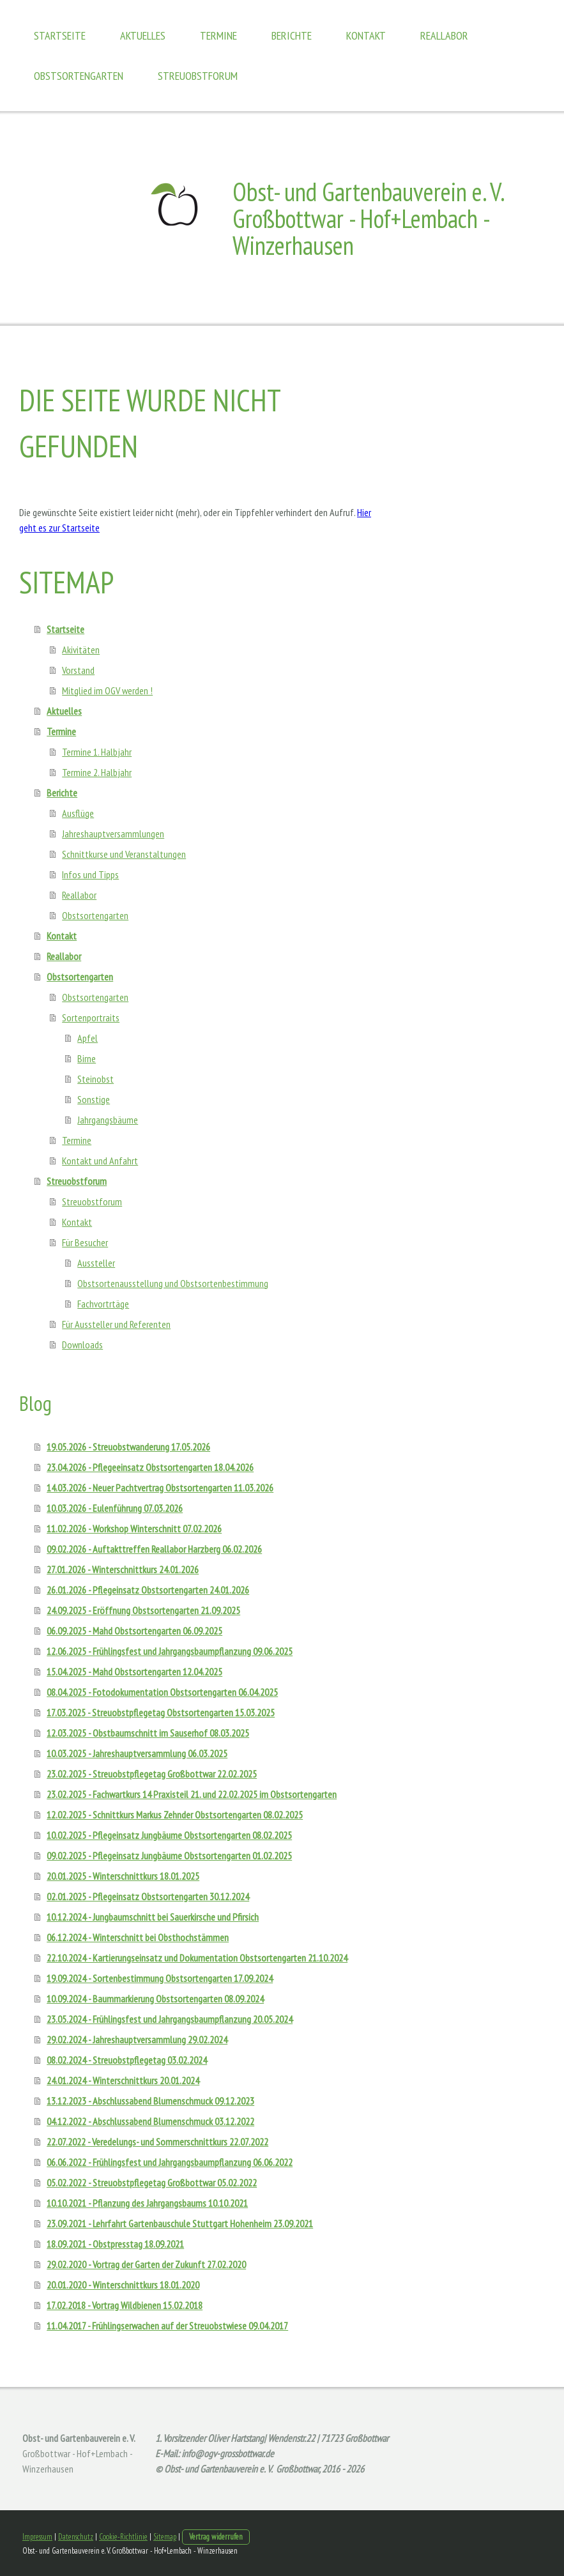 Image resolution: width=564 pixels, height=2576 pixels. What do you see at coordinates (150, 2100) in the screenshot?
I see `13.12.2023 - Abschlussabend Blumenschmuck 09.12.2023` at bounding box center [150, 2100].